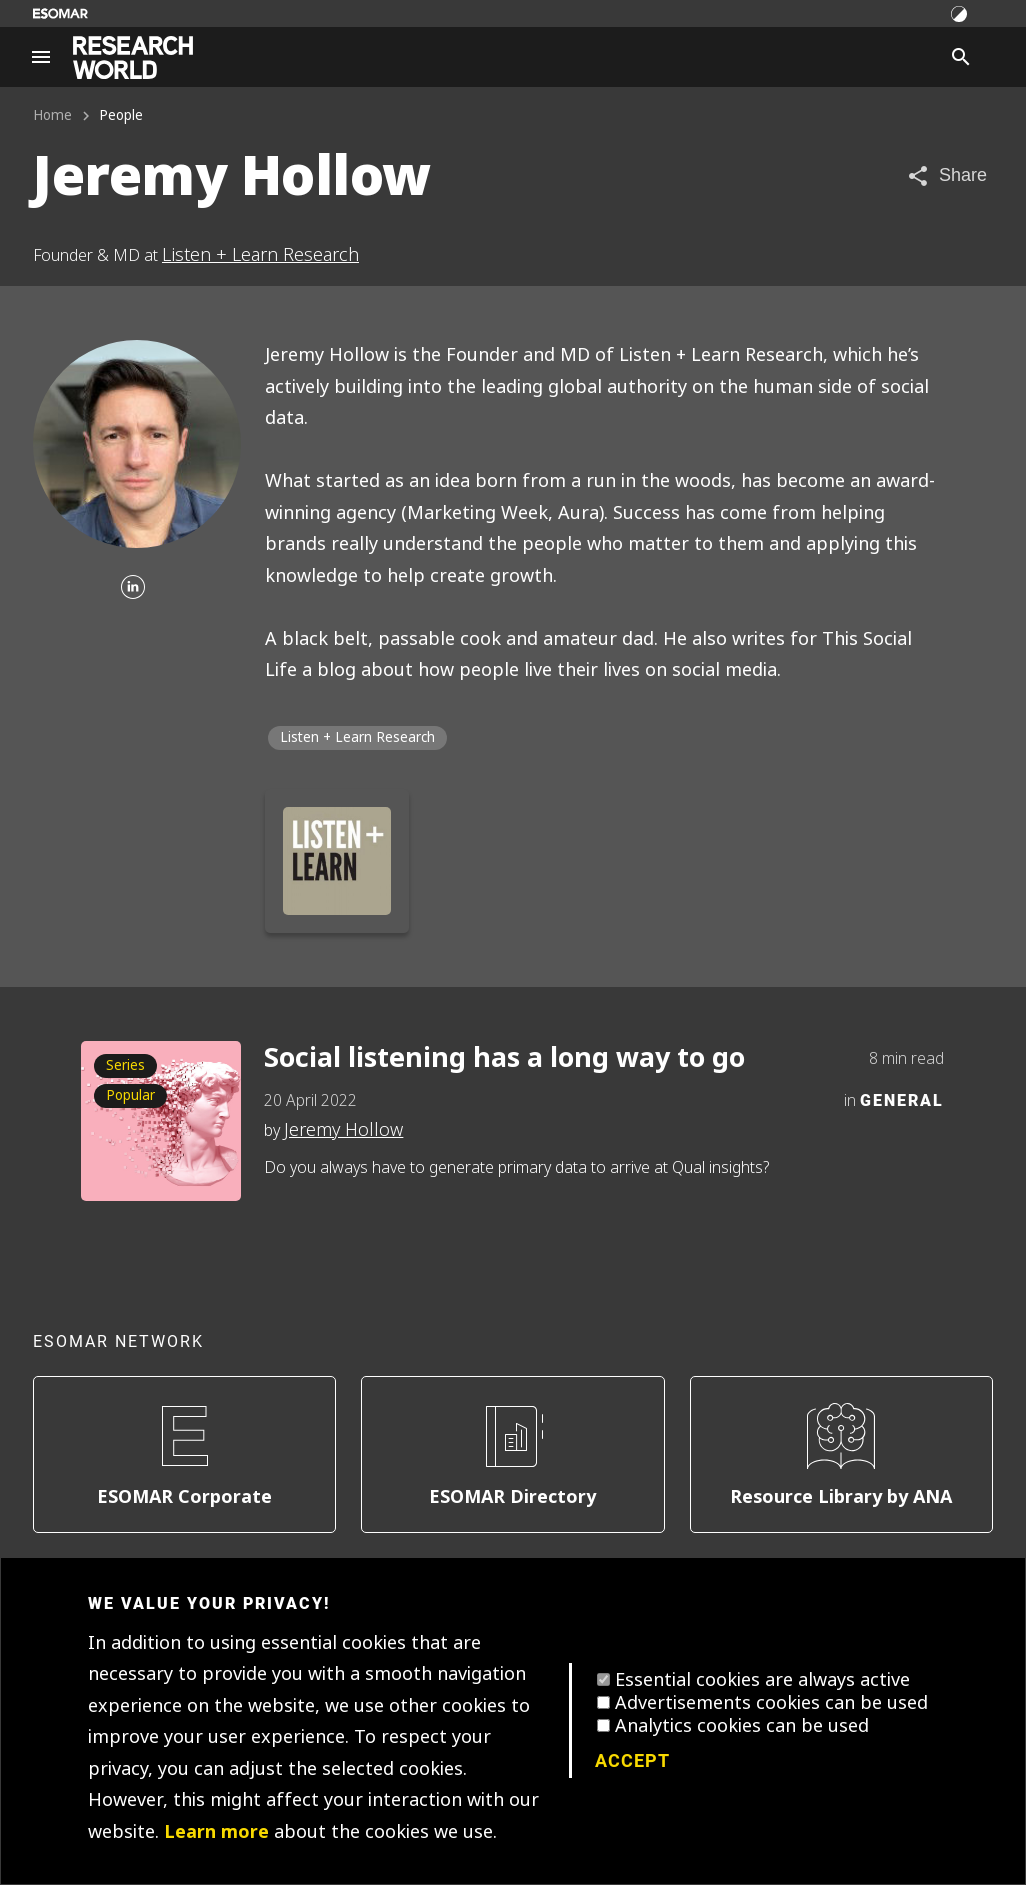  What do you see at coordinates (902, 1099) in the screenshot?
I see `General [Category]` at bounding box center [902, 1099].